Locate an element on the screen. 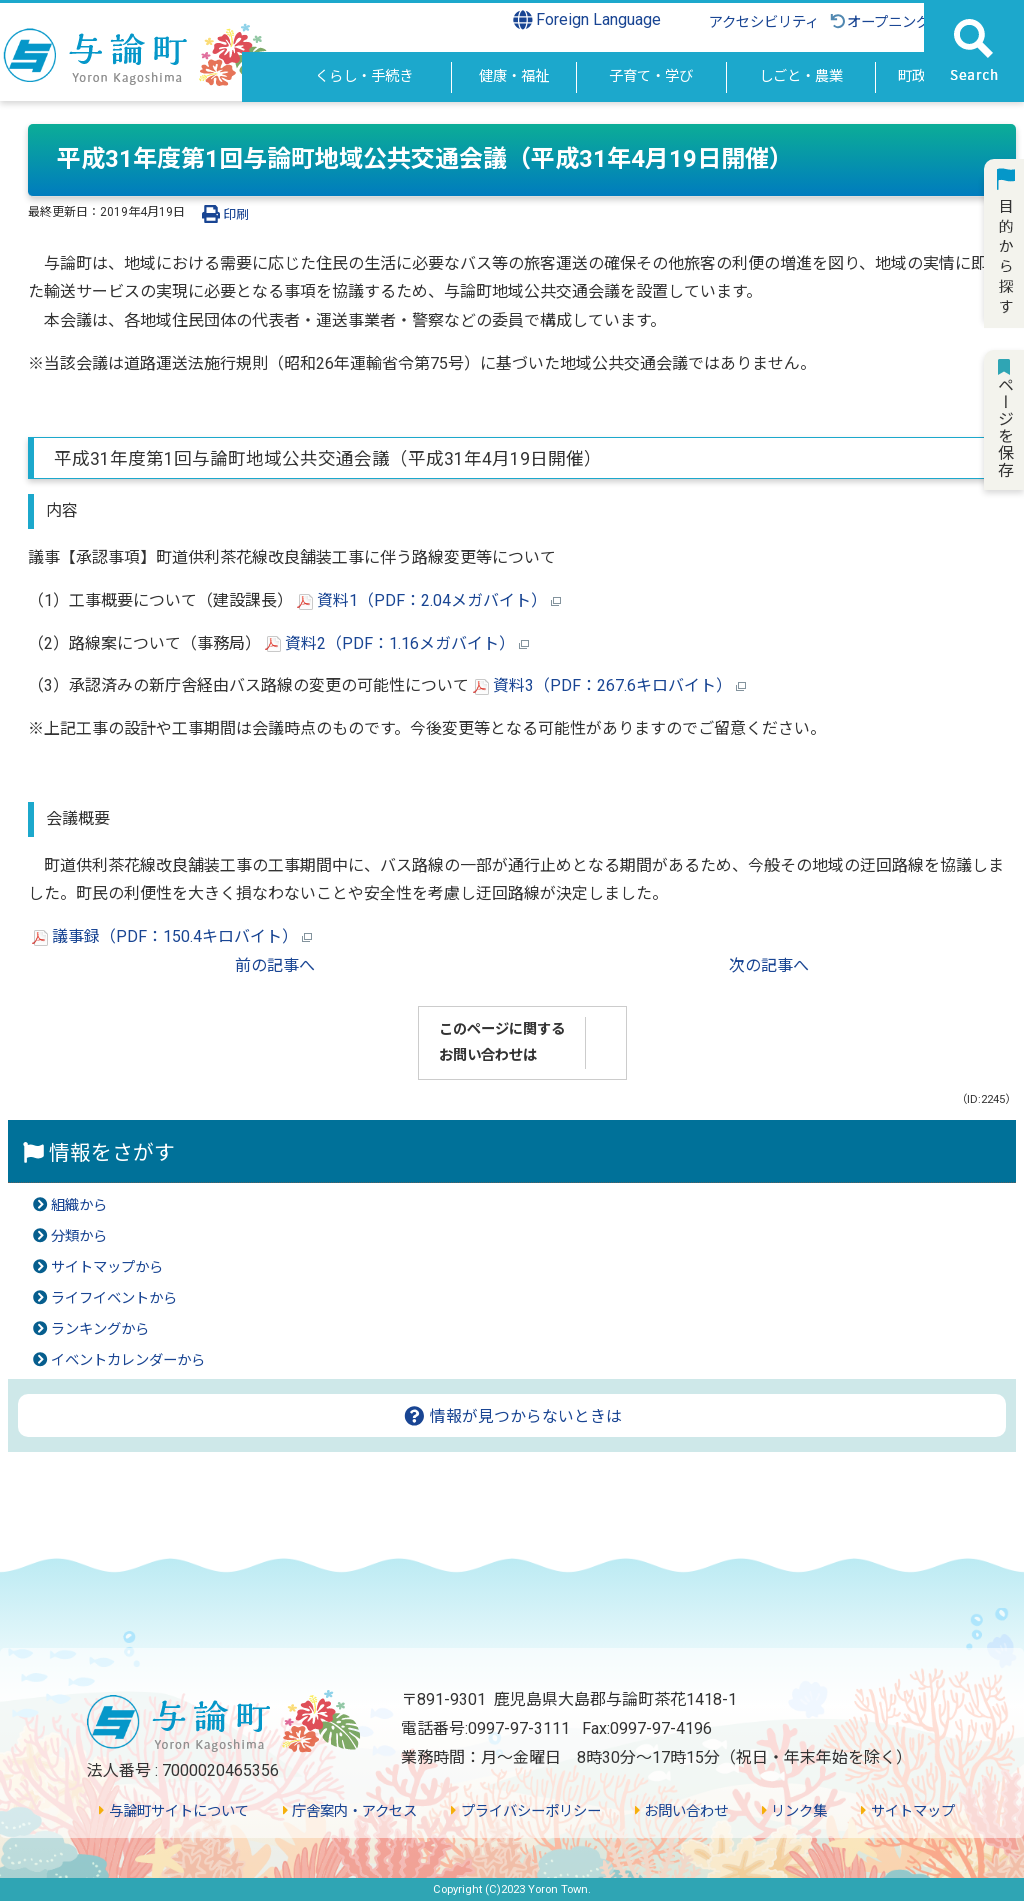 This screenshot has height=1901, width=1024. 与論町サイトについて is located at coordinates (173, 1811).